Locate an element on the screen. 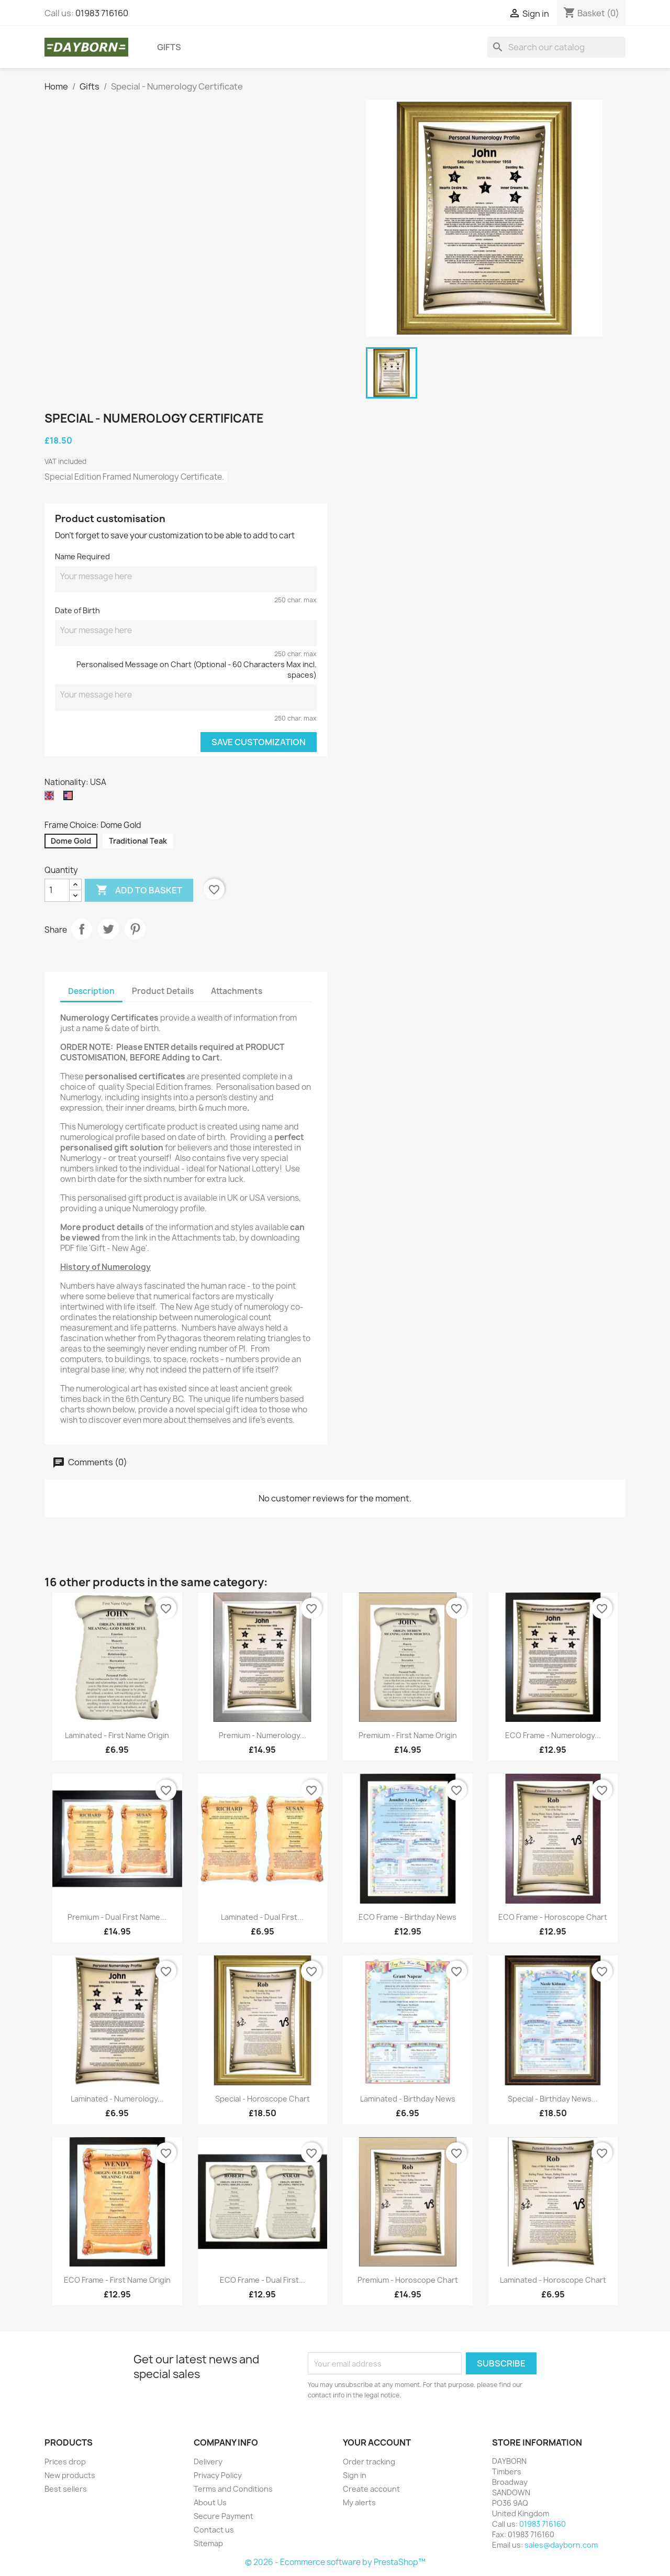 The height and width of the screenshot is (2576, 670). My alerts is located at coordinates (359, 2502).